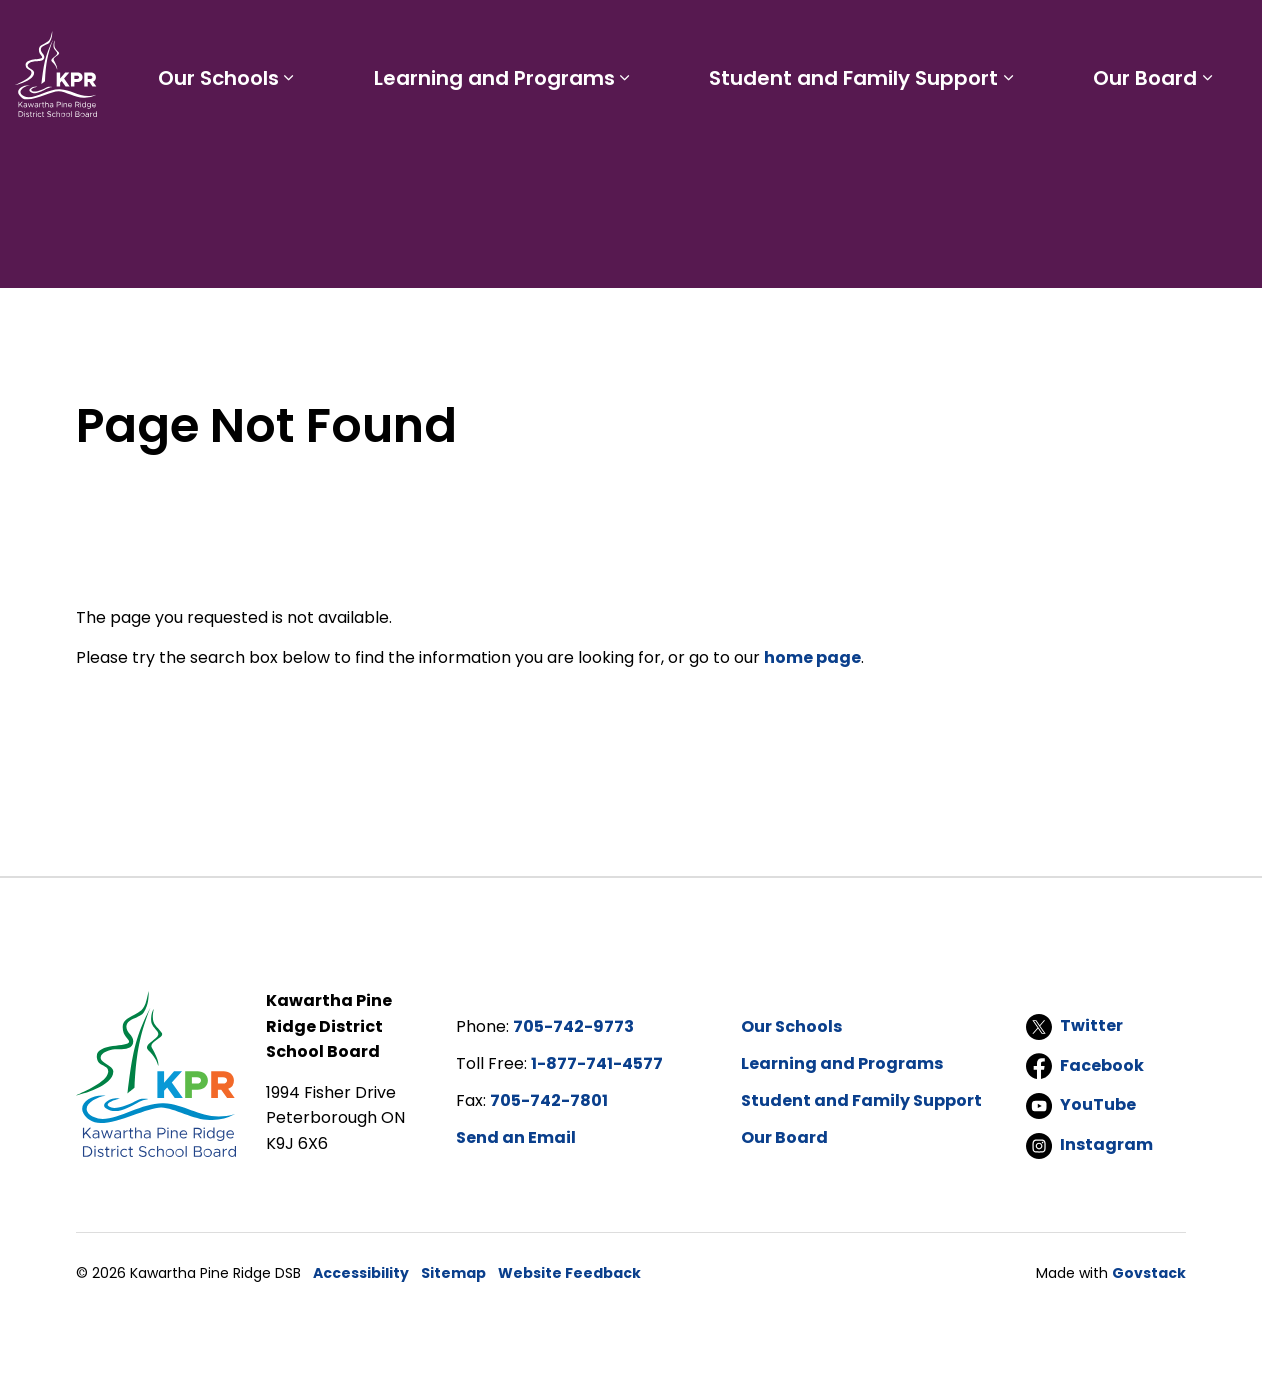 This screenshot has height=1384, width=1262. I want to click on [Expand sub pages Student and Family Support], so click(1046, 148).